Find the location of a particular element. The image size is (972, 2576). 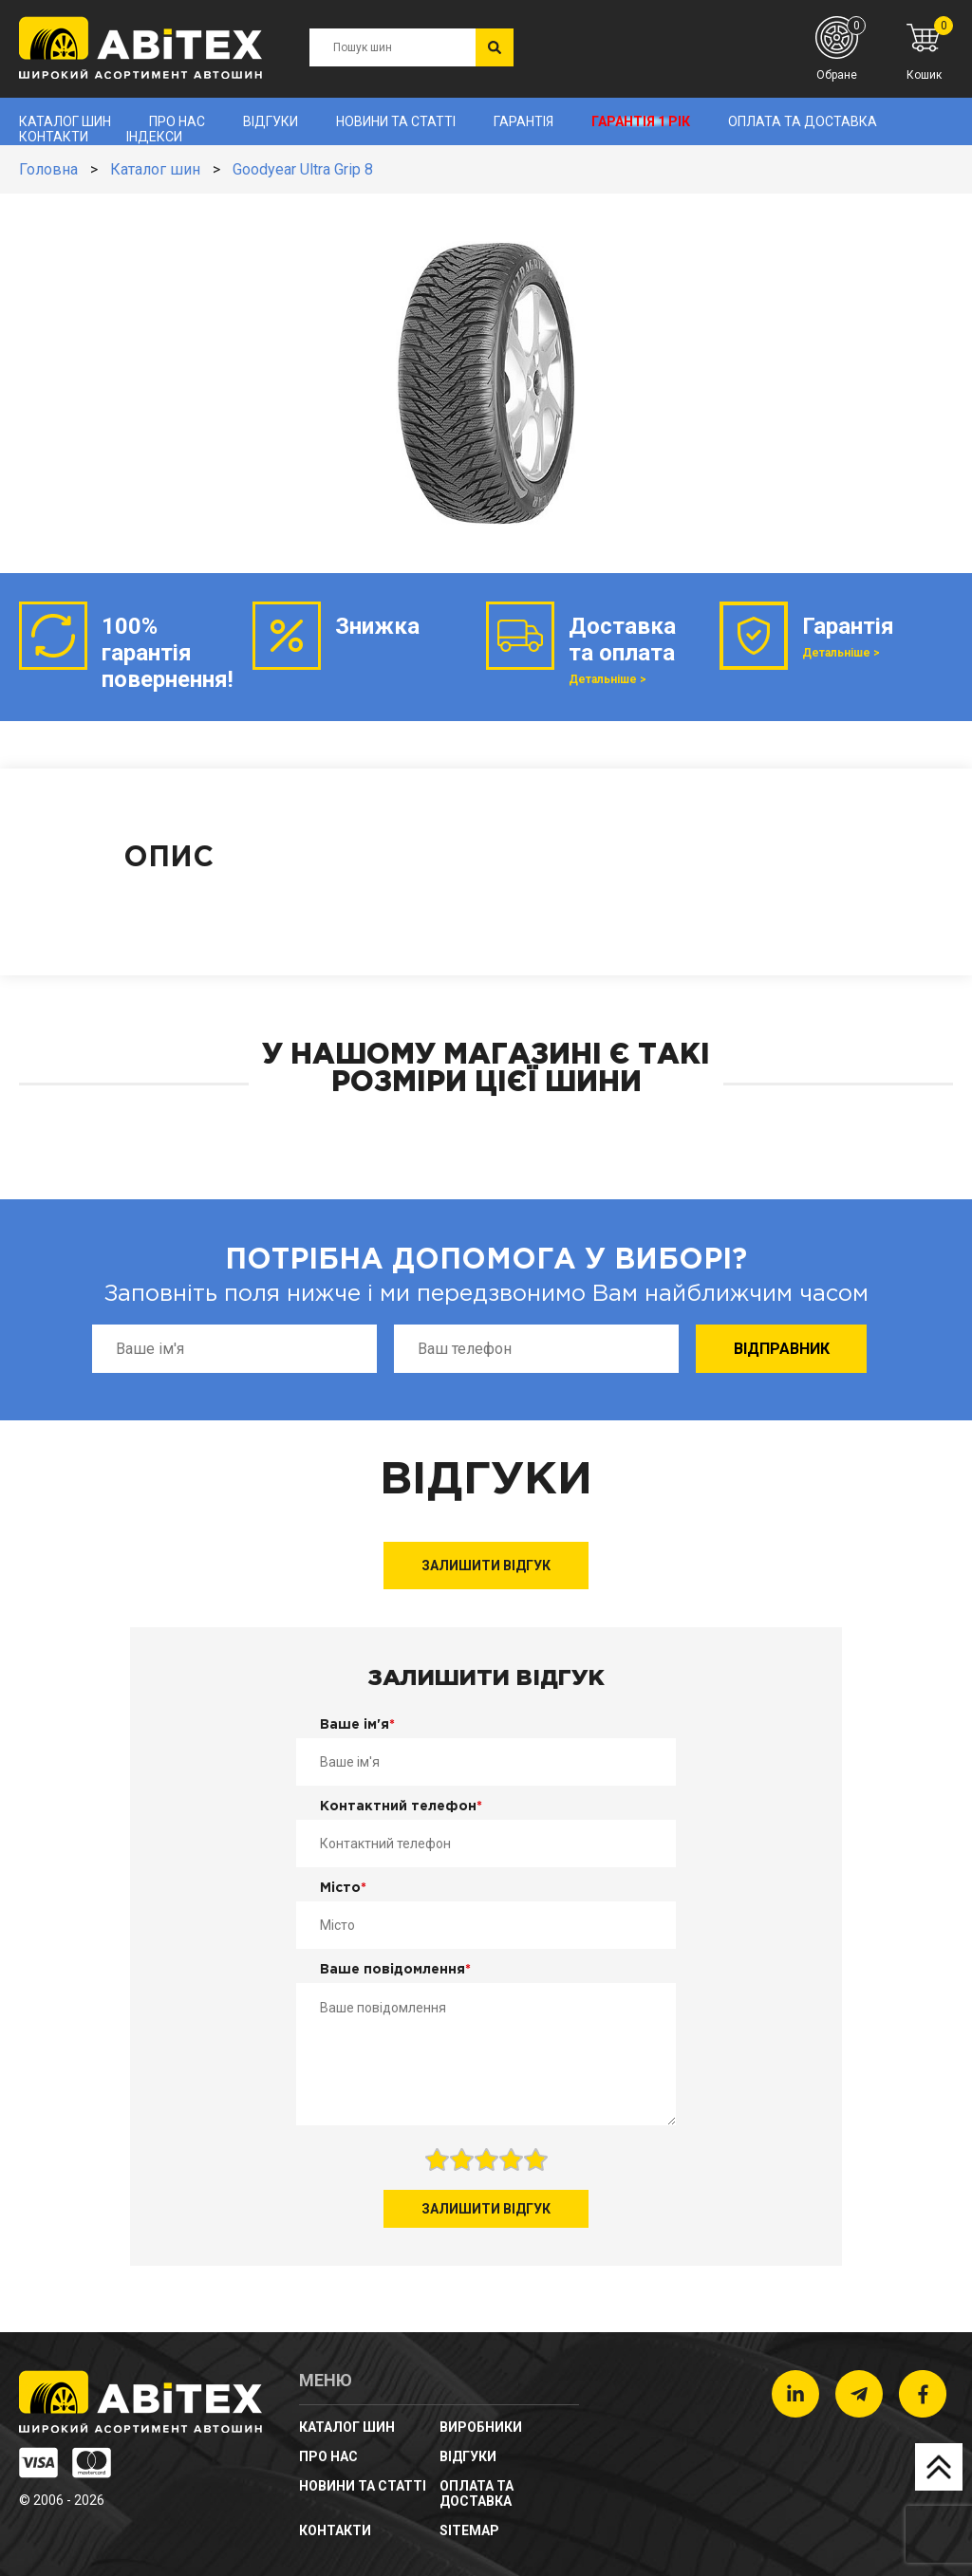

Оплата та доставка is located at coordinates (802, 121).